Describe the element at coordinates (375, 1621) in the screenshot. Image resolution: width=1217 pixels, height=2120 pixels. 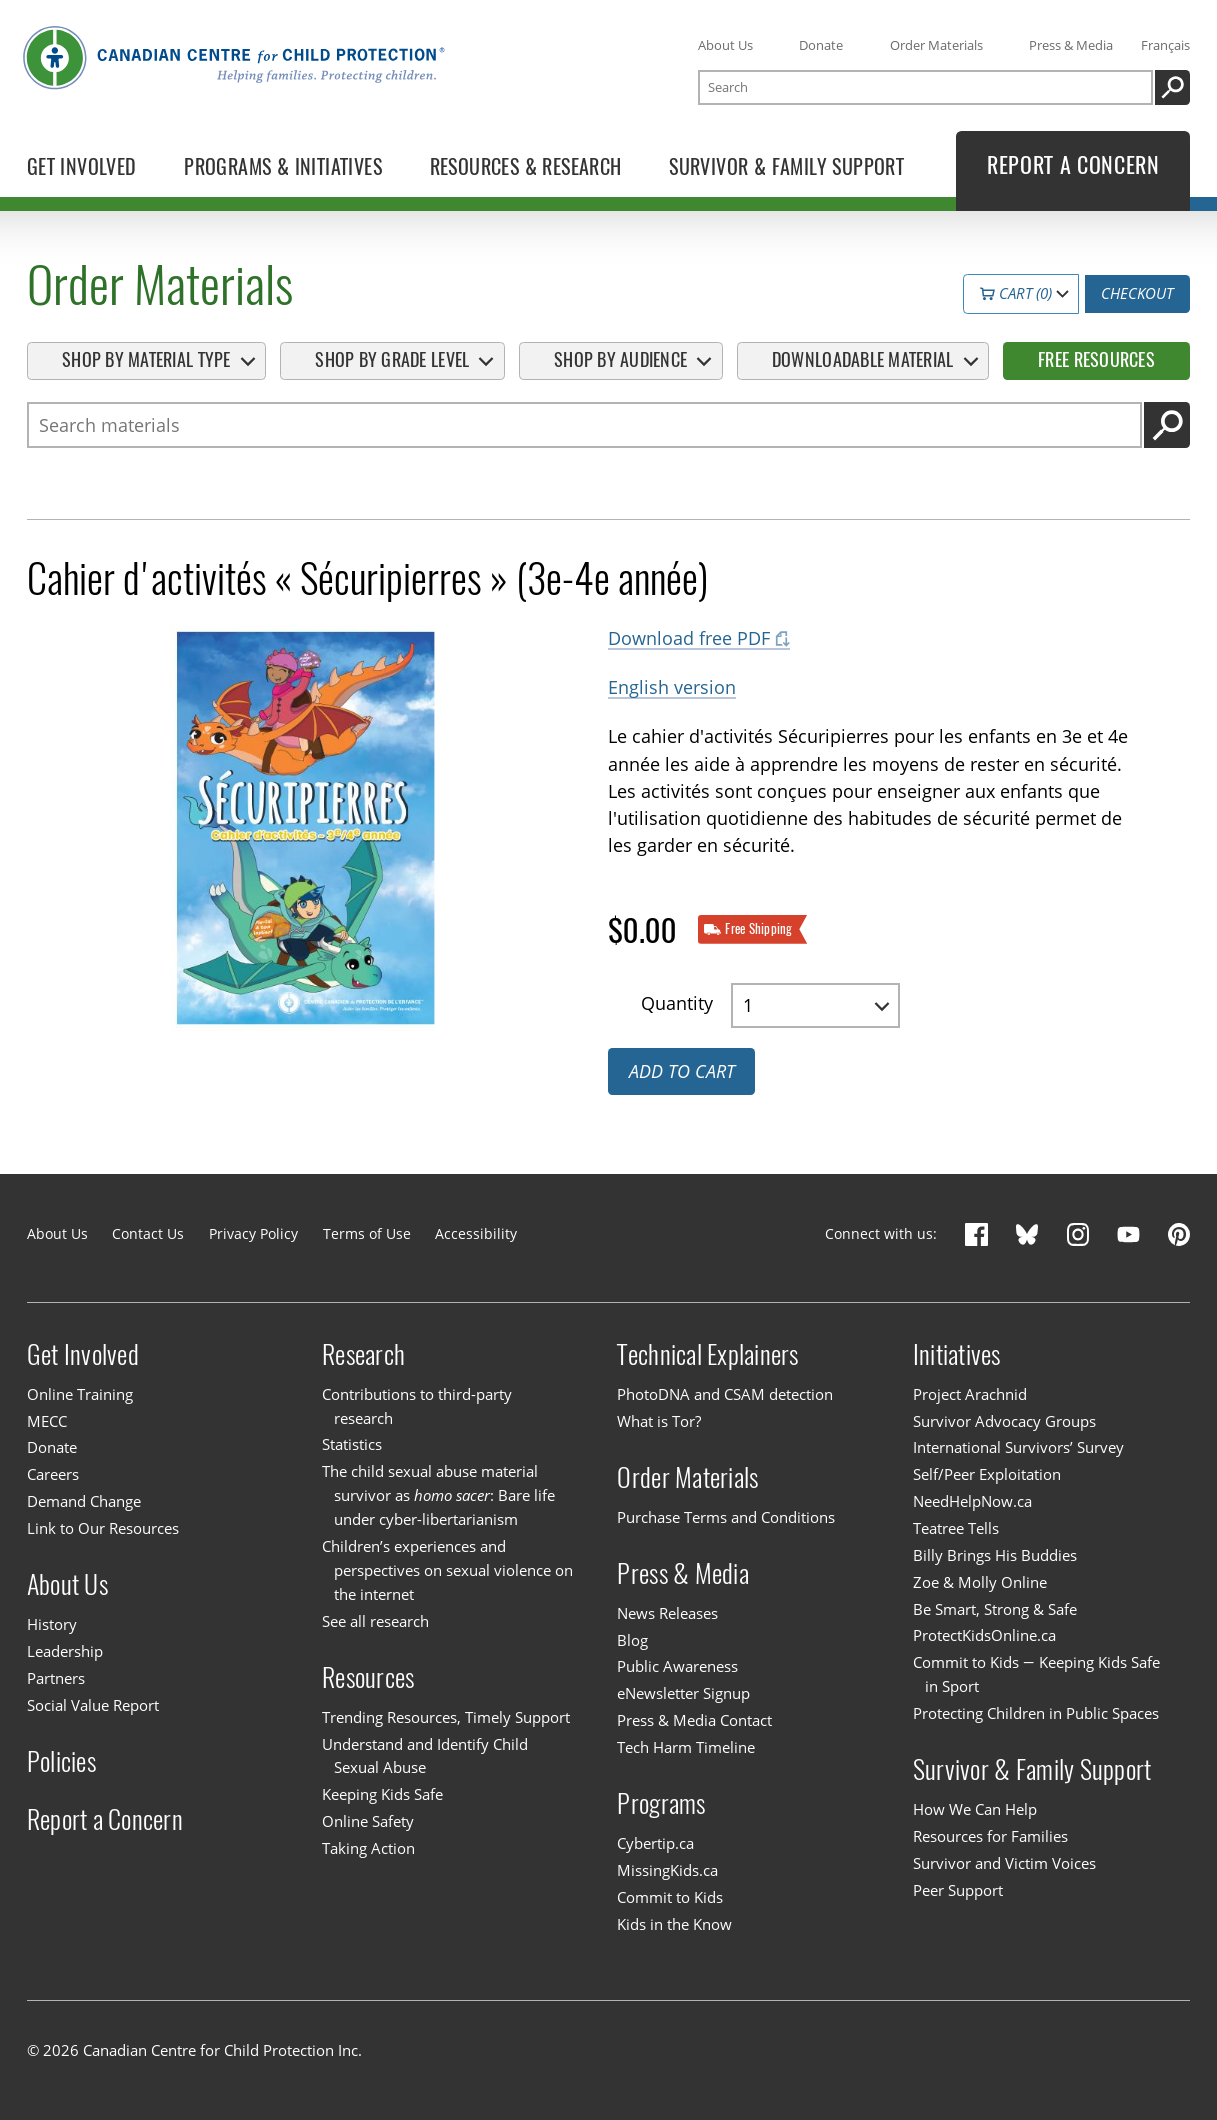
I see `See all research` at that location.